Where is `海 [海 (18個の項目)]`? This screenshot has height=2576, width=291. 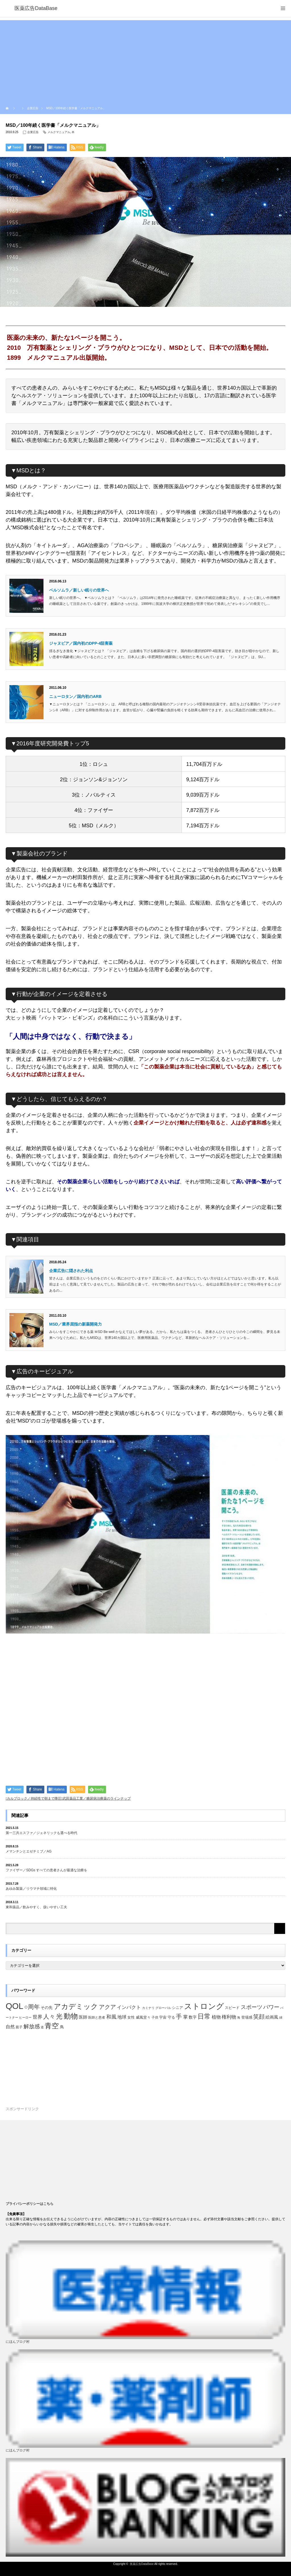 海 [海 (18個の項目)] is located at coordinates (238, 2017).